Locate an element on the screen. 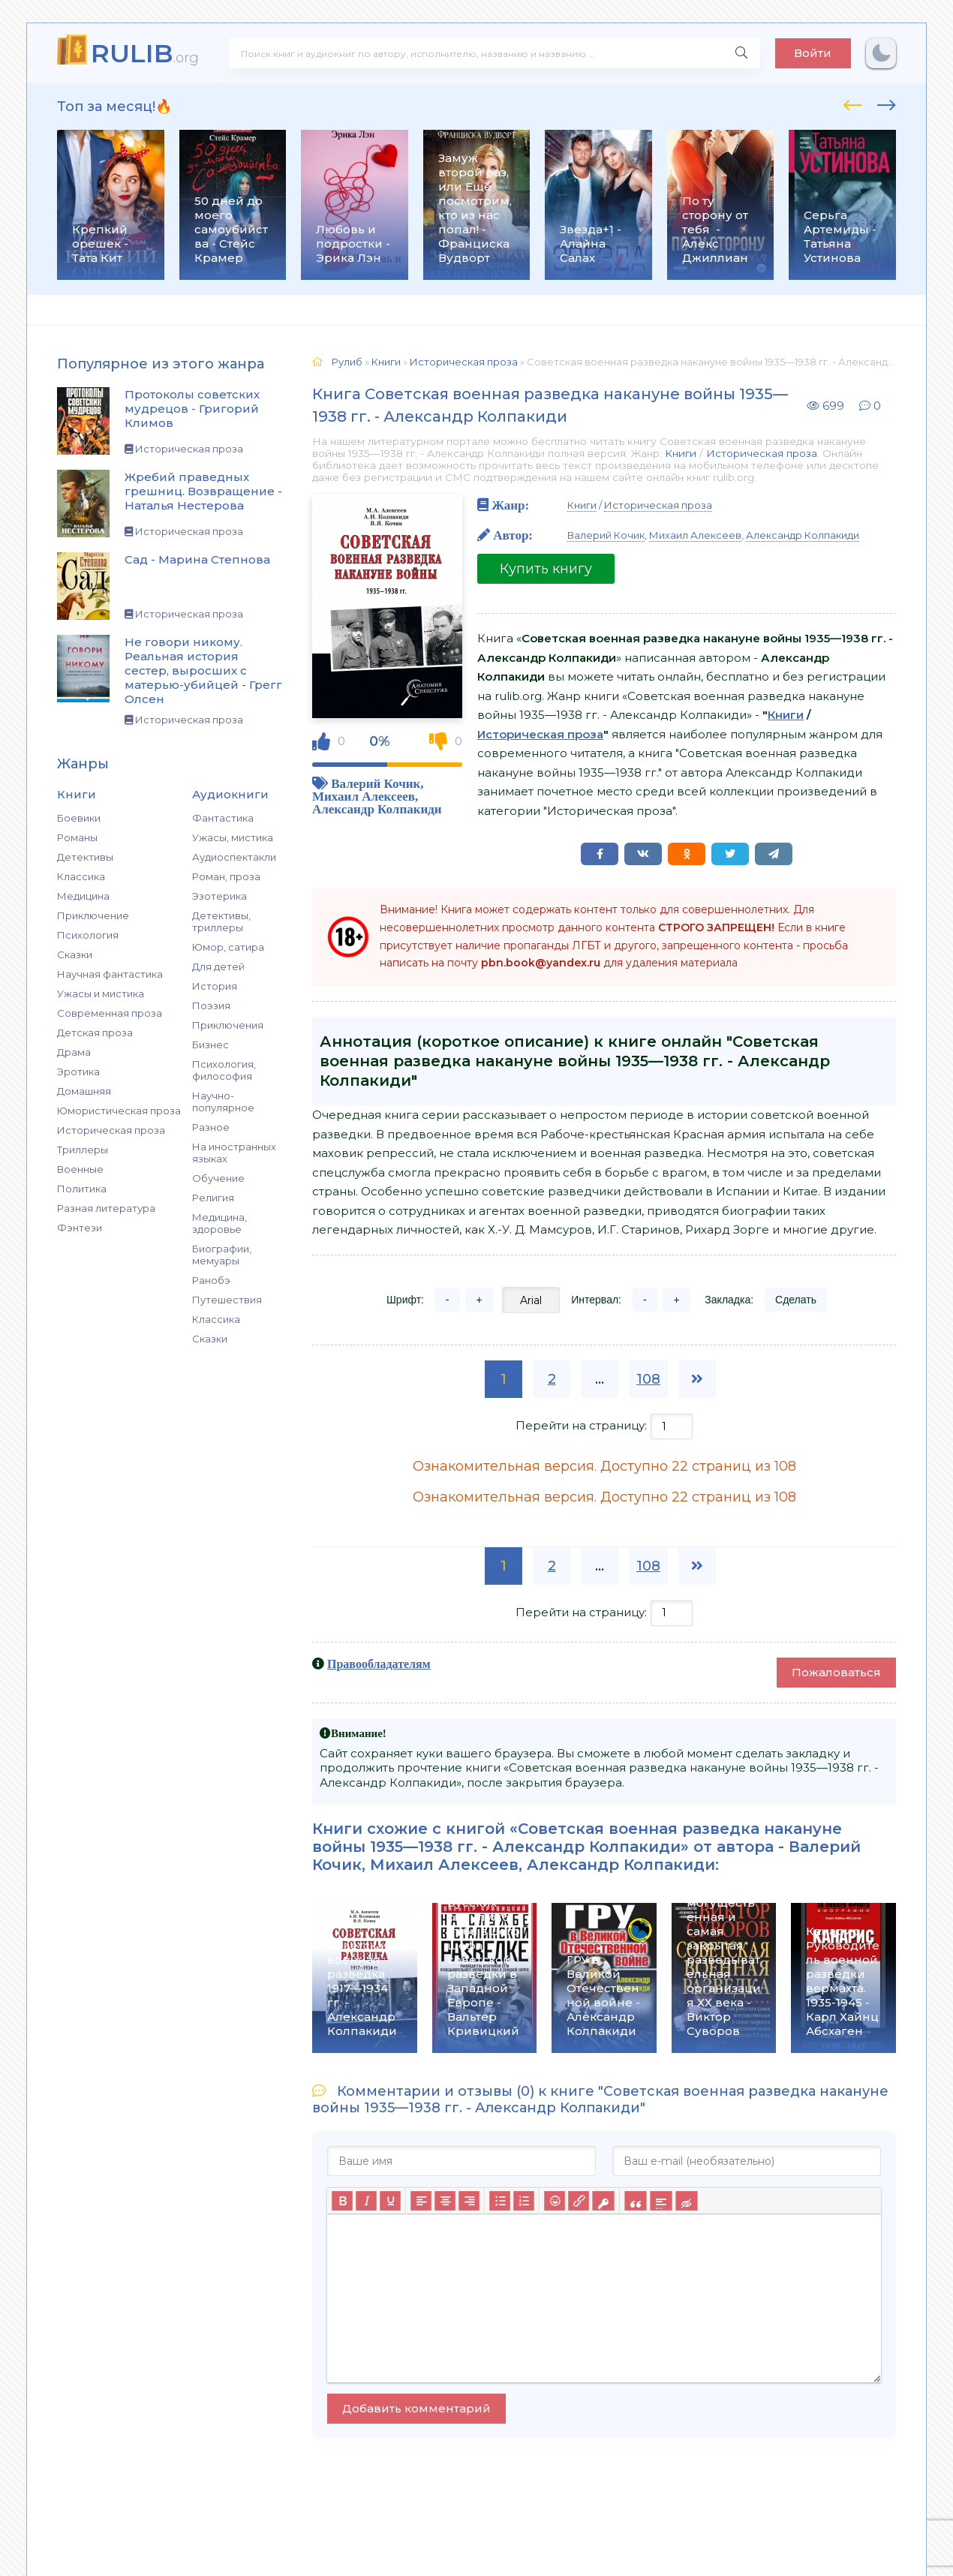 This screenshot has height=2576, width=953. Валерий Кочик is located at coordinates (375, 783).